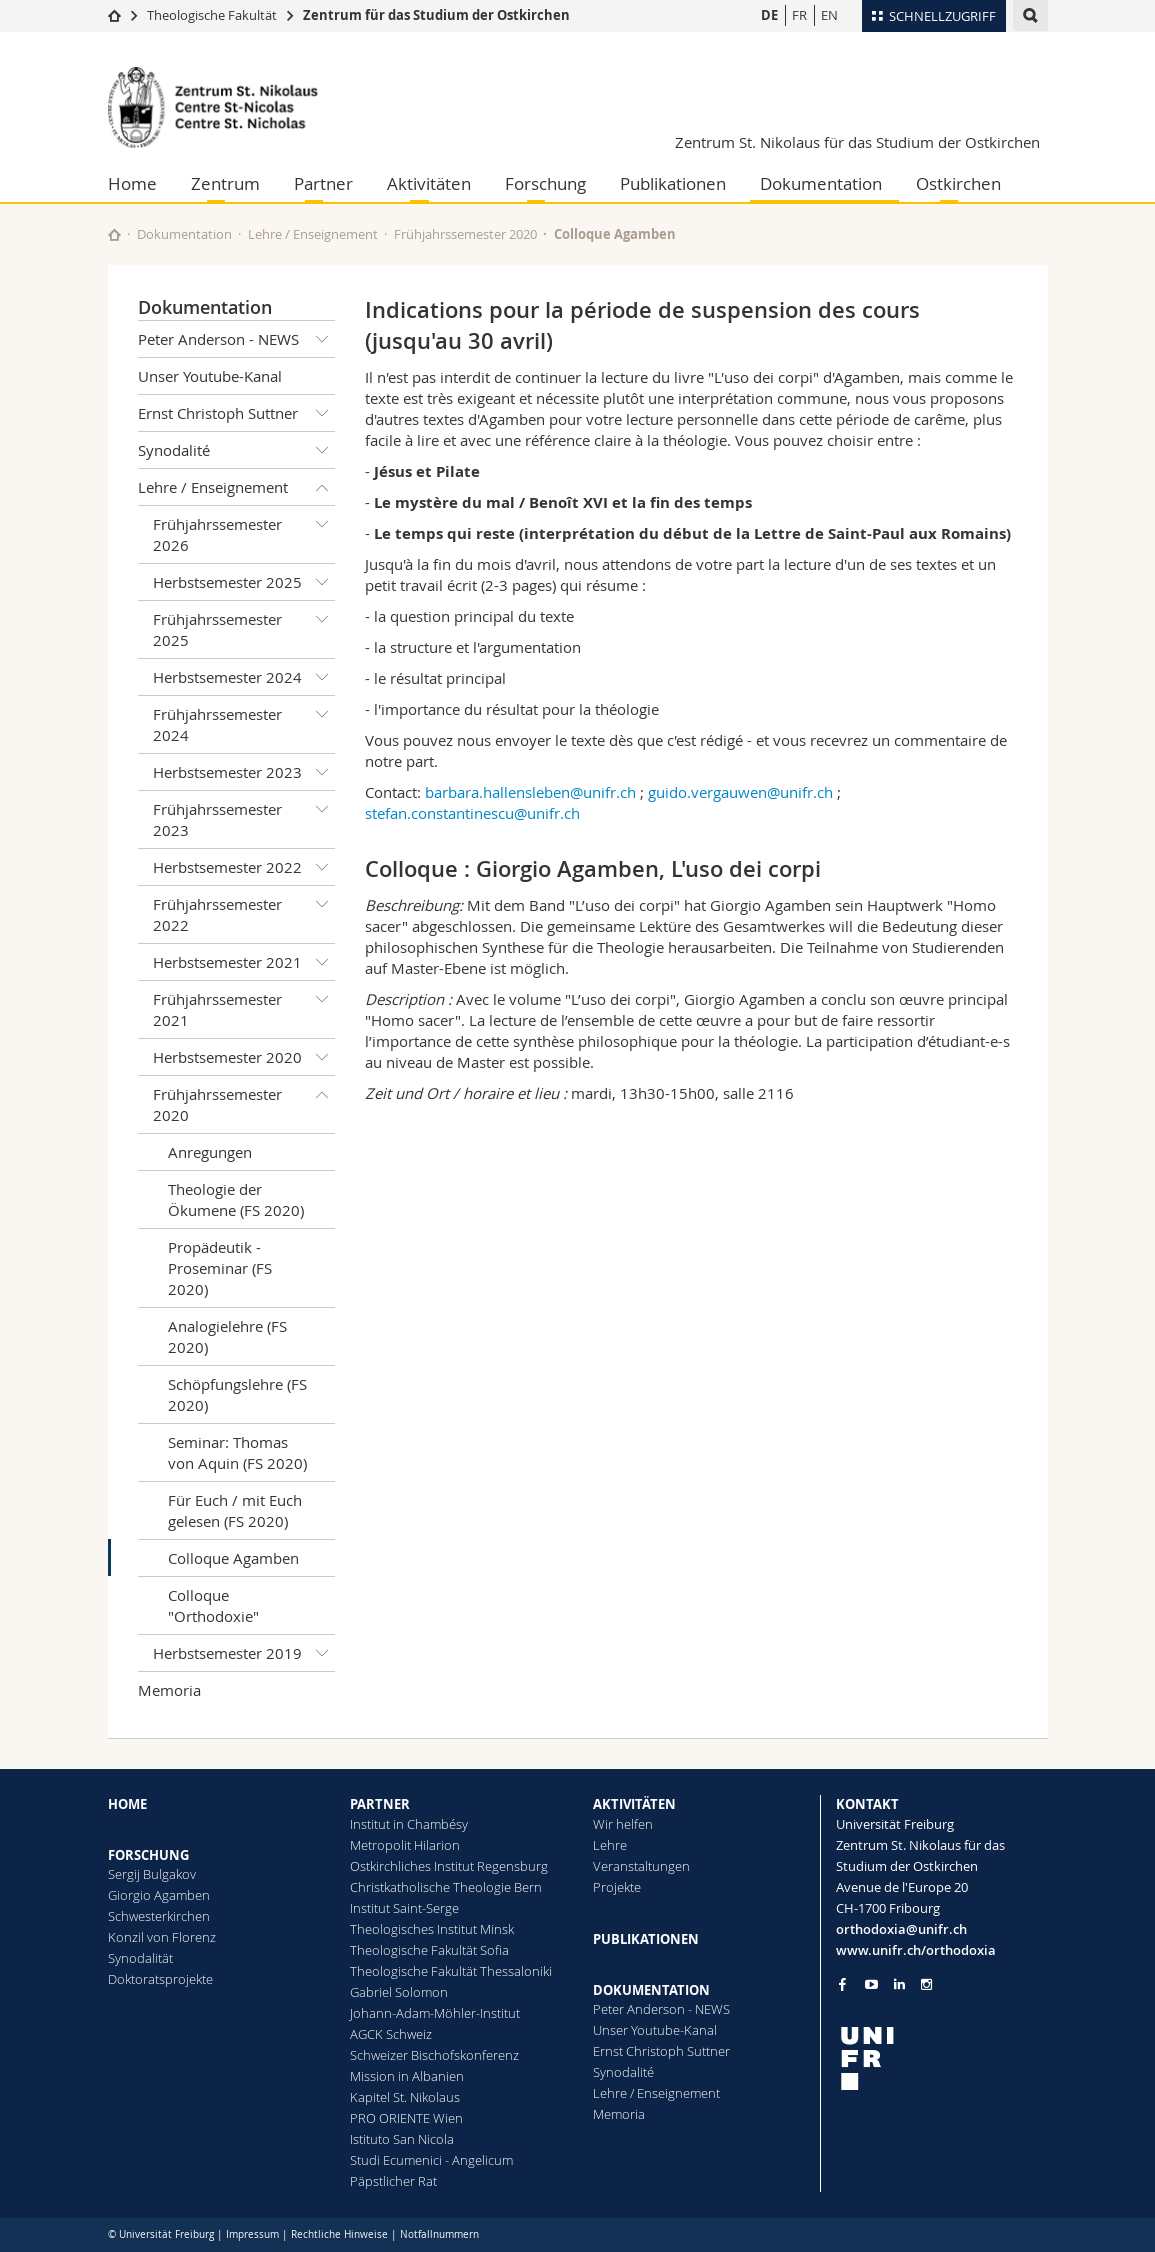  I want to click on Metropolit Hilarion, so click(405, 1845).